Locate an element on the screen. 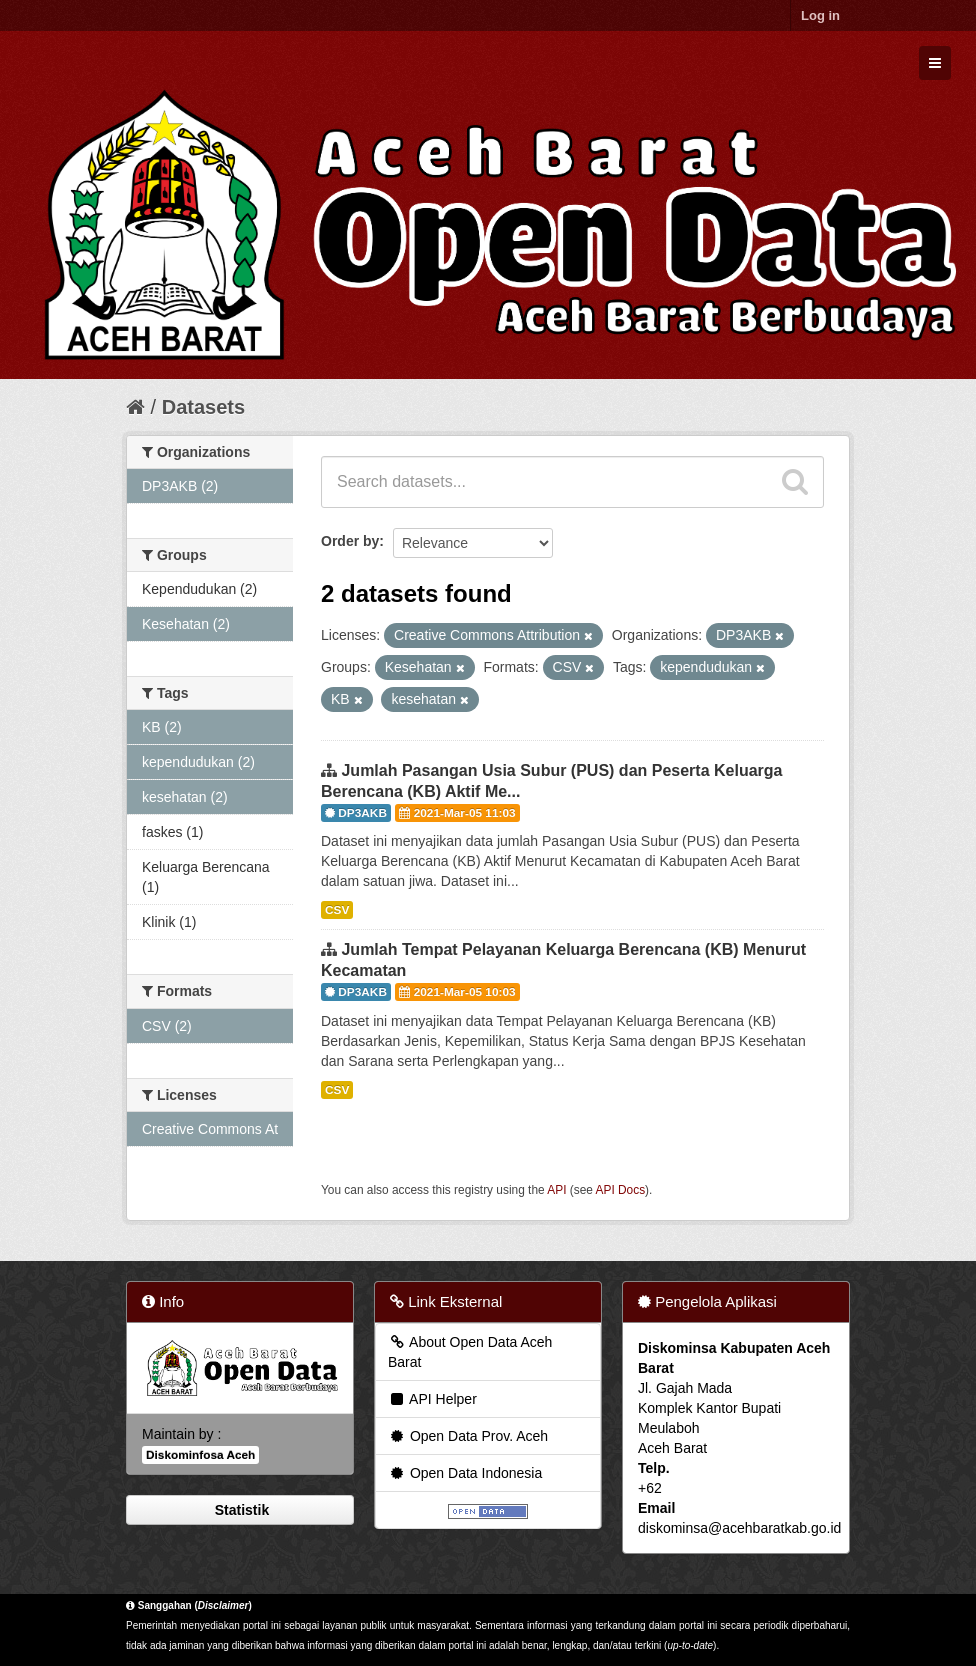 Image resolution: width=976 pixels, height=1666 pixels. Statistik is located at coordinates (240, 1510).